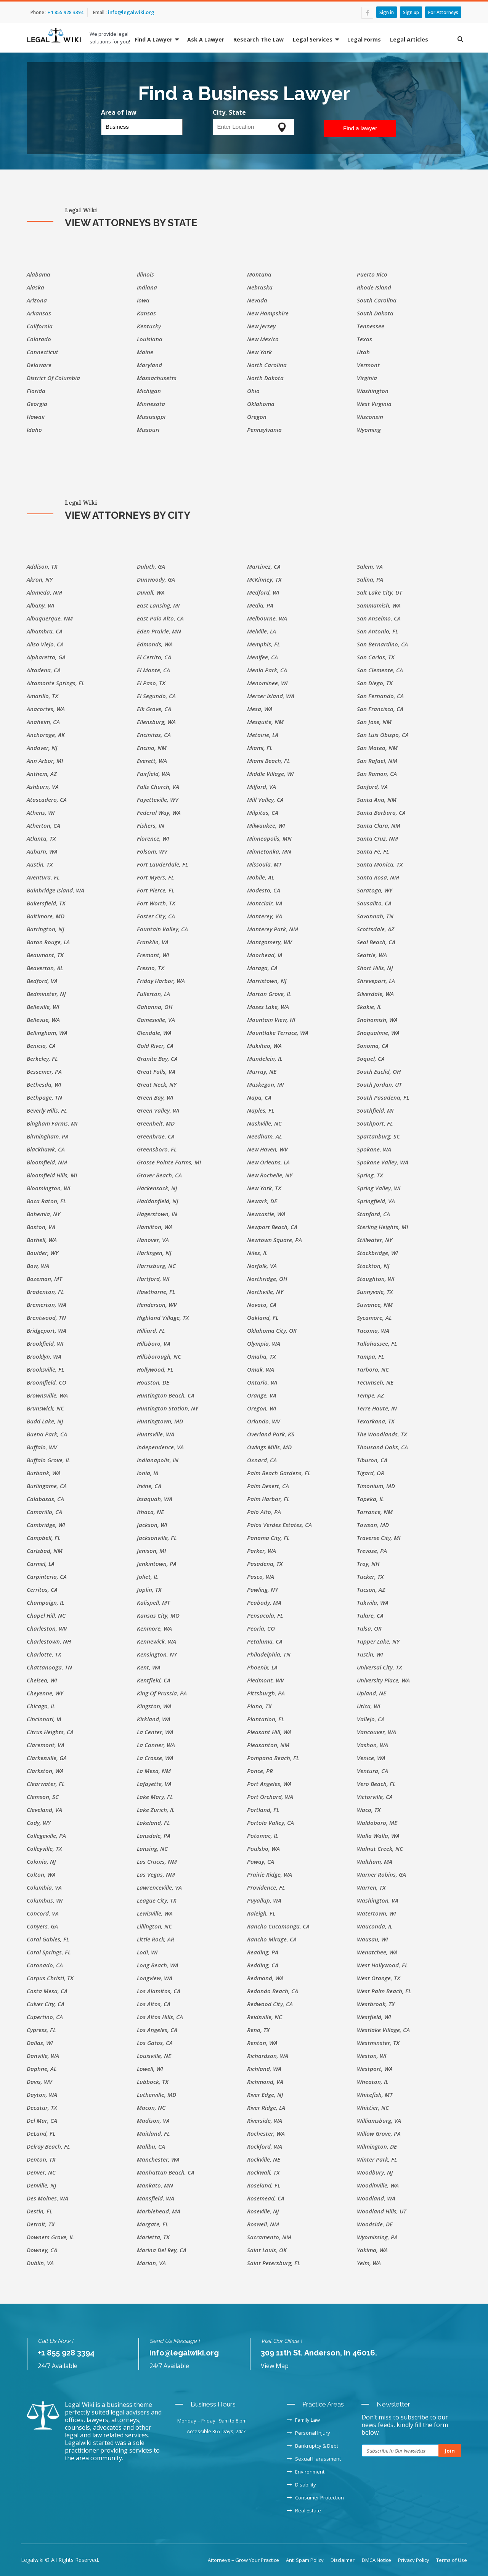 The width and height of the screenshot is (488, 2576). I want to click on Massachusetts, so click(157, 378).